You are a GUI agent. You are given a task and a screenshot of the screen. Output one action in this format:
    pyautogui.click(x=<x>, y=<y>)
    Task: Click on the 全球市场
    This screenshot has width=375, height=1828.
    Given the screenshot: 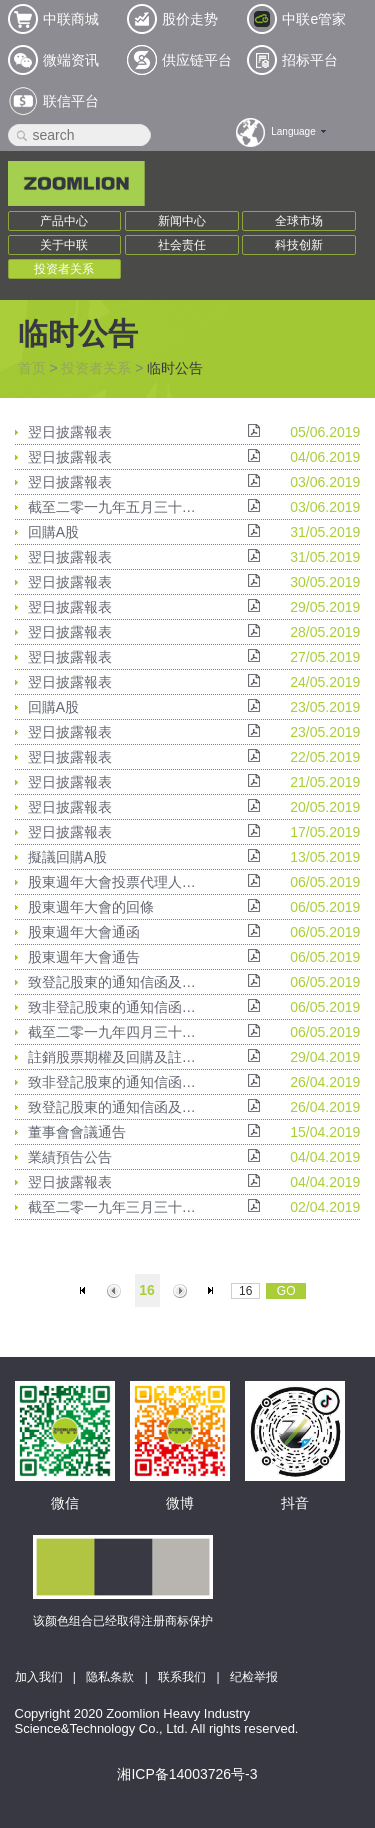 What is the action you would take?
    pyautogui.click(x=299, y=221)
    